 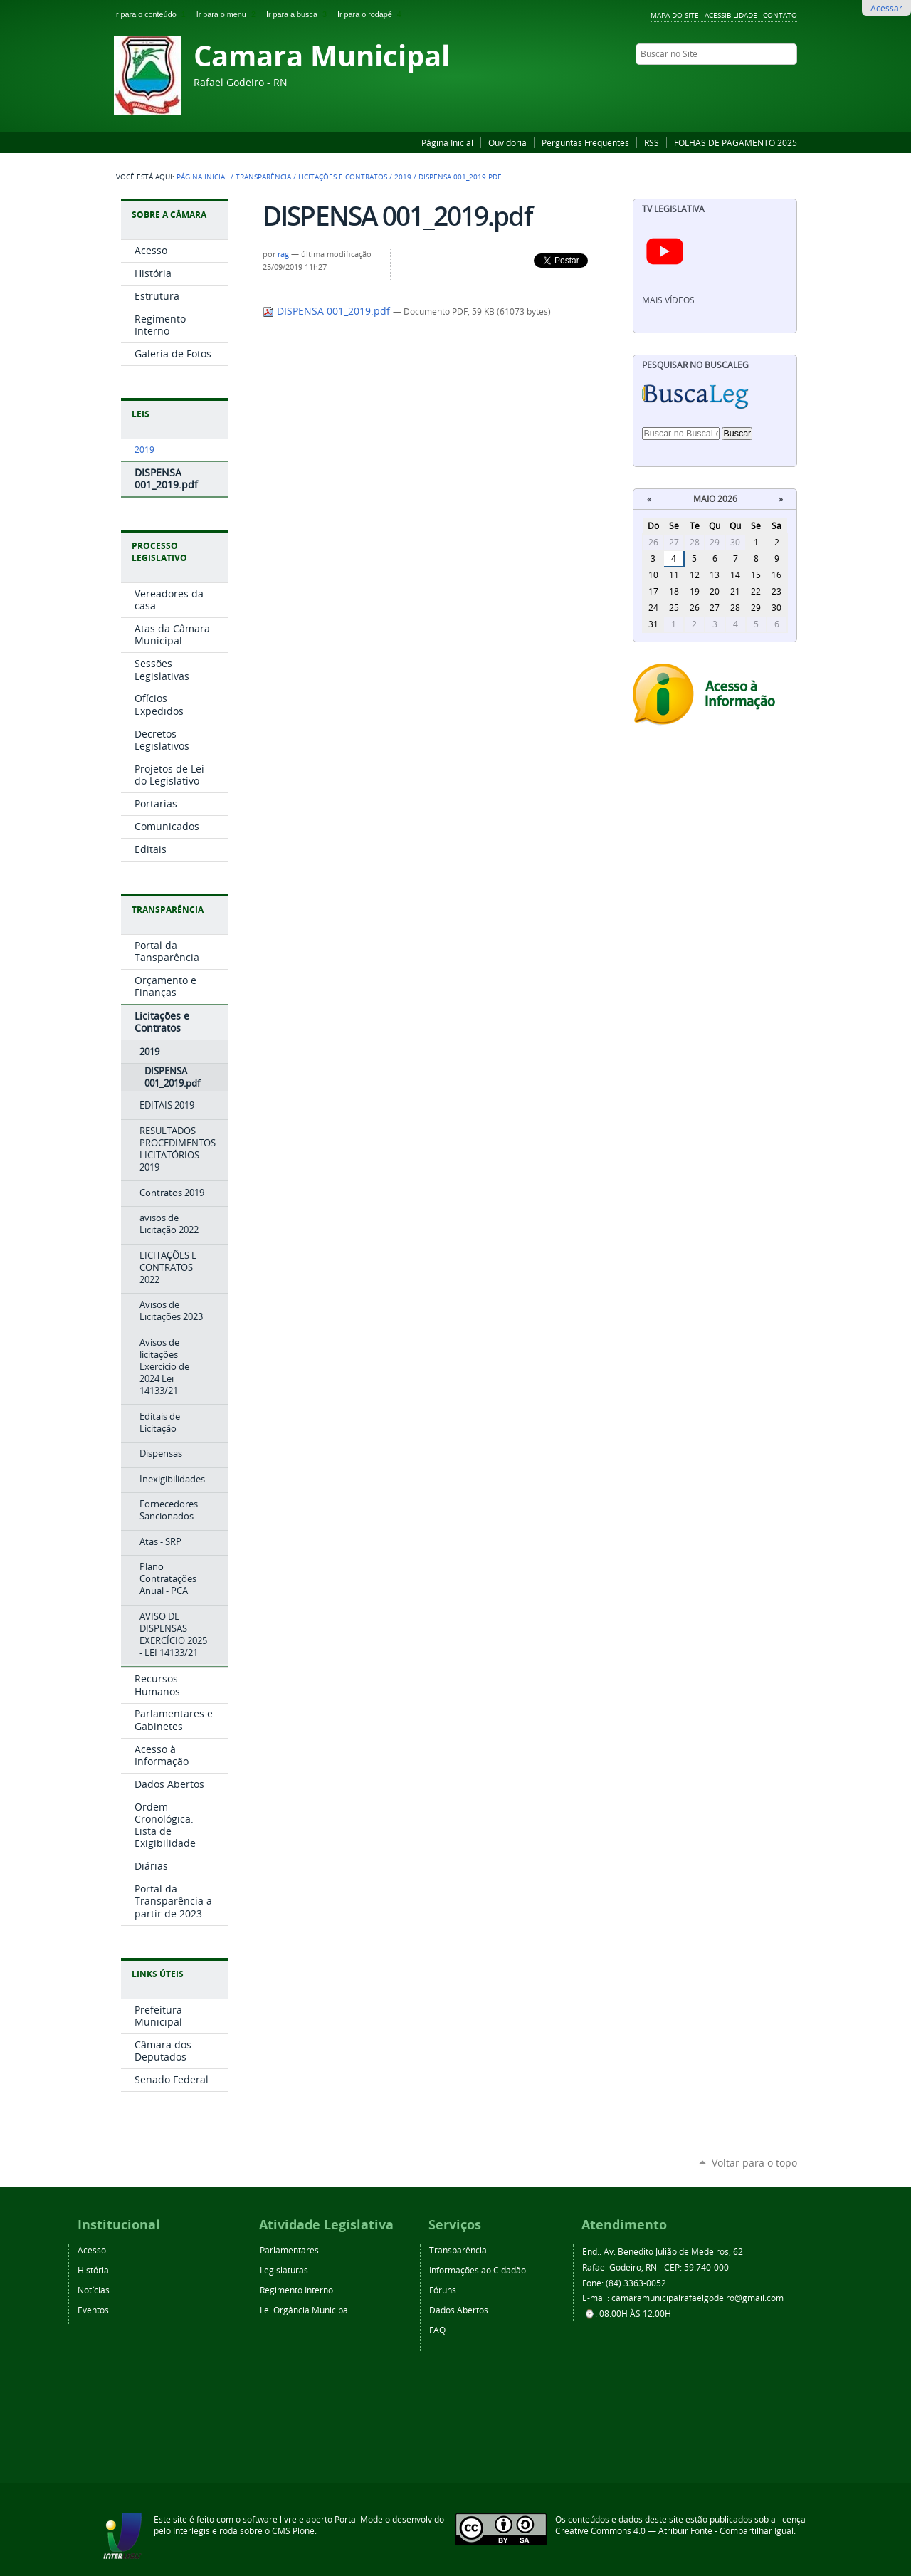 What do you see at coordinates (263, 177) in the screenshot?
I see `Transparência` at bounding box center [263, 177].